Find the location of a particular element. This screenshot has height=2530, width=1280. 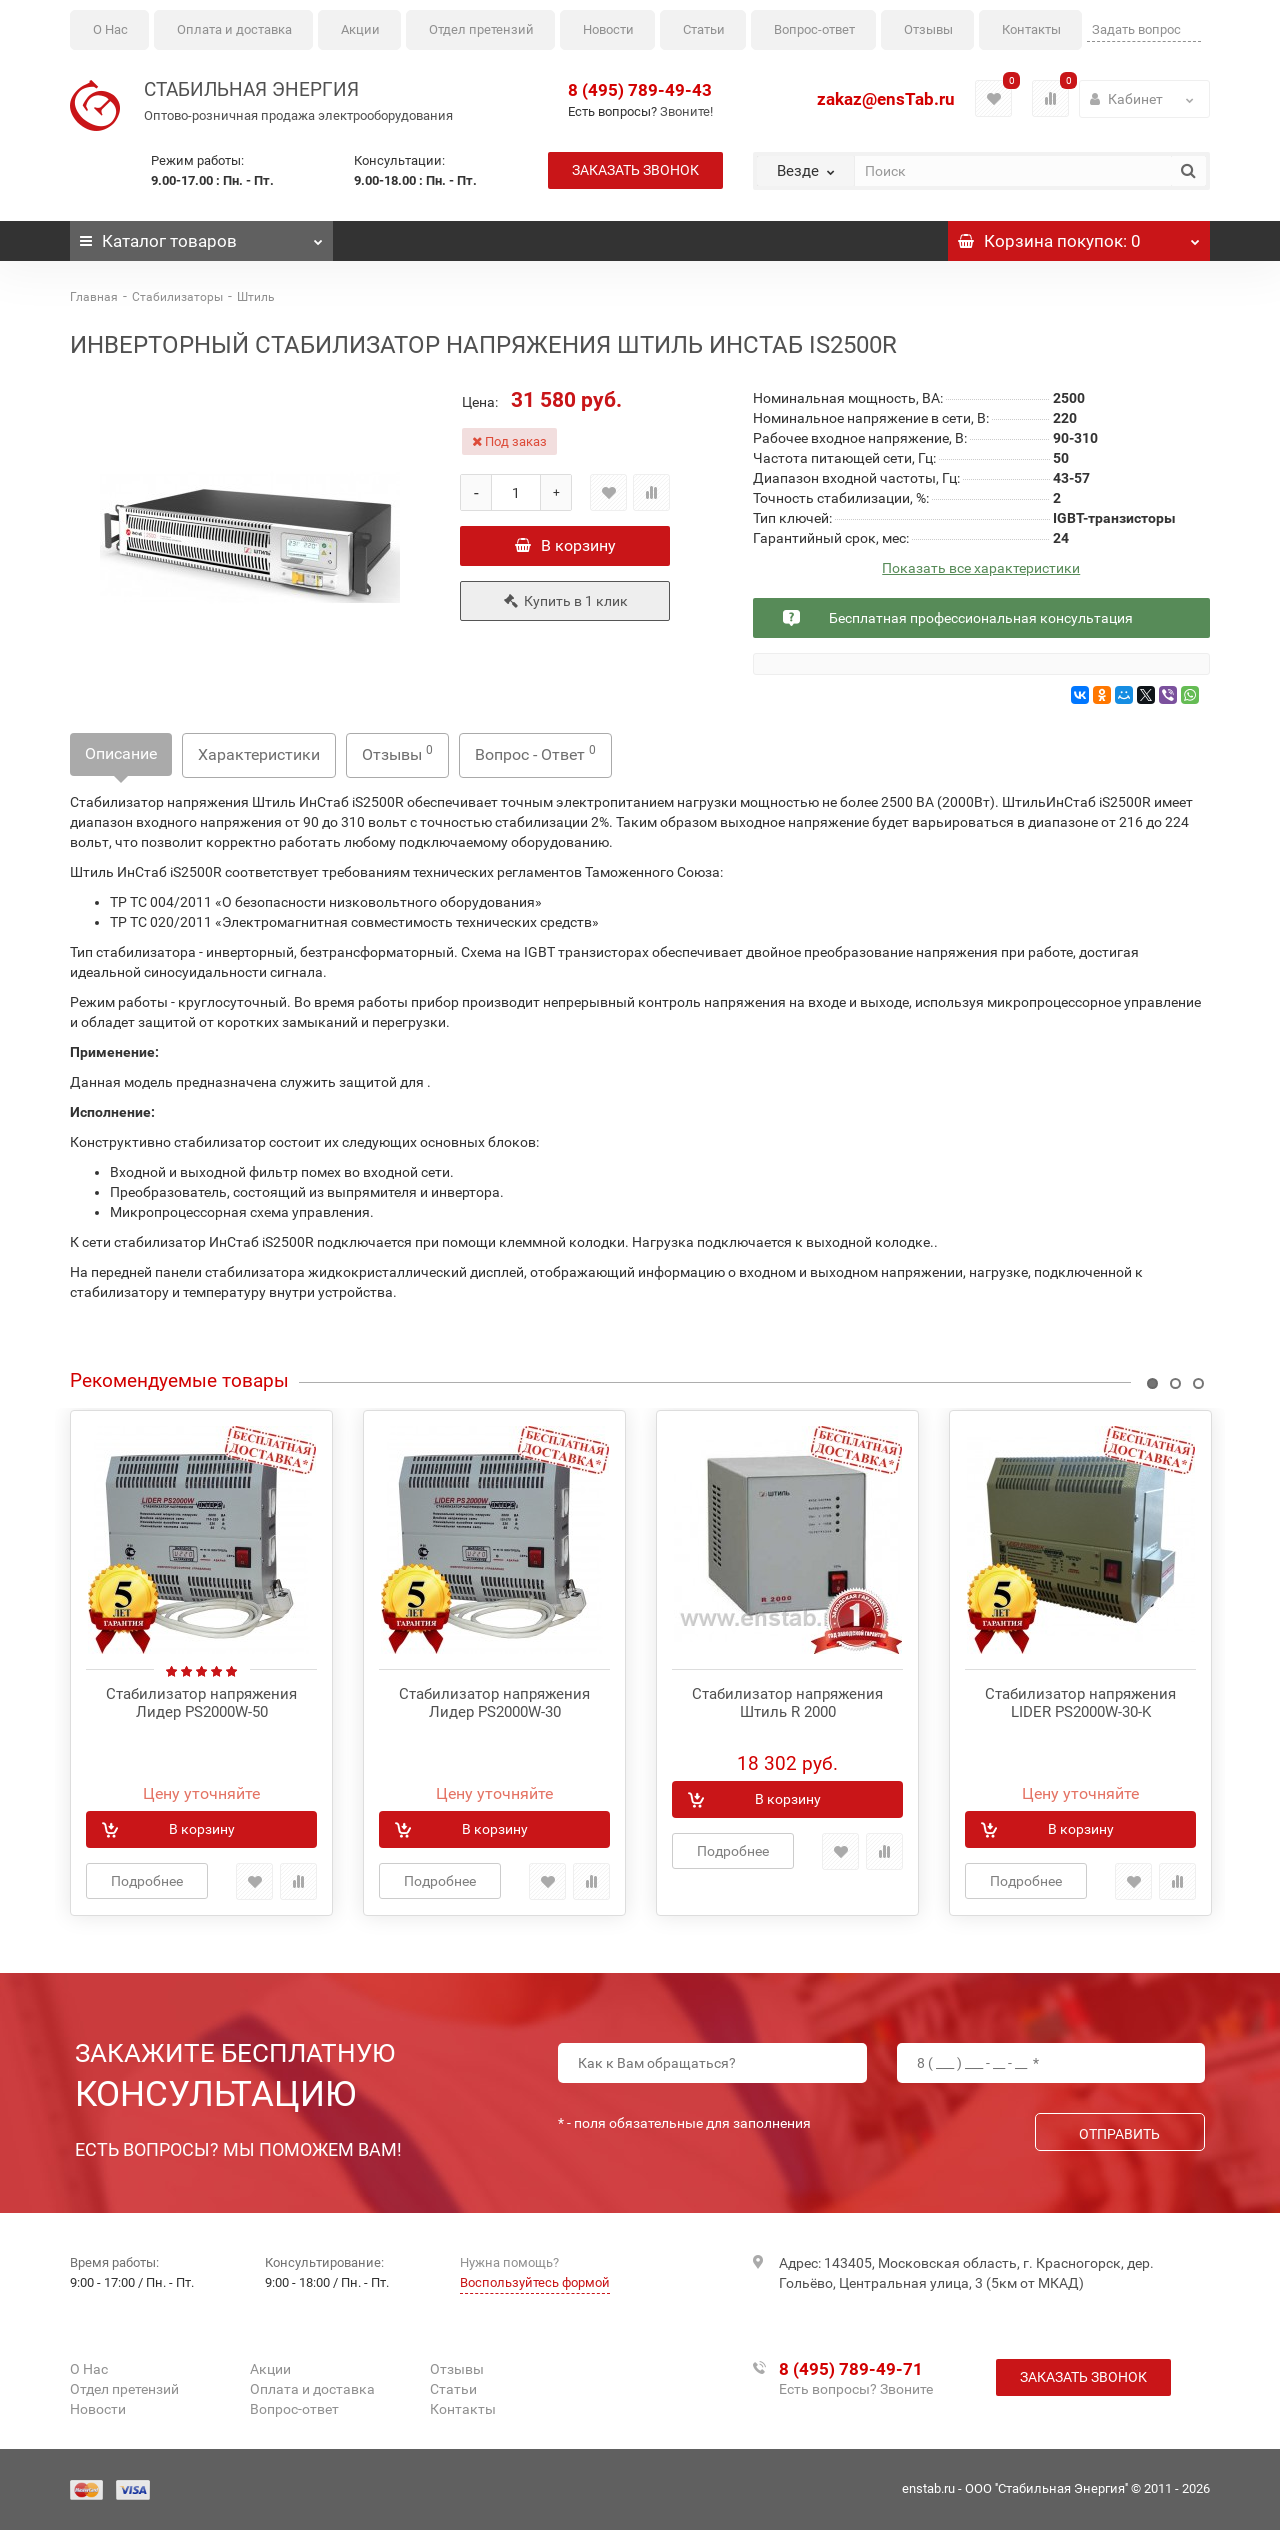

Характеристики is located at coordinates (259, 754).